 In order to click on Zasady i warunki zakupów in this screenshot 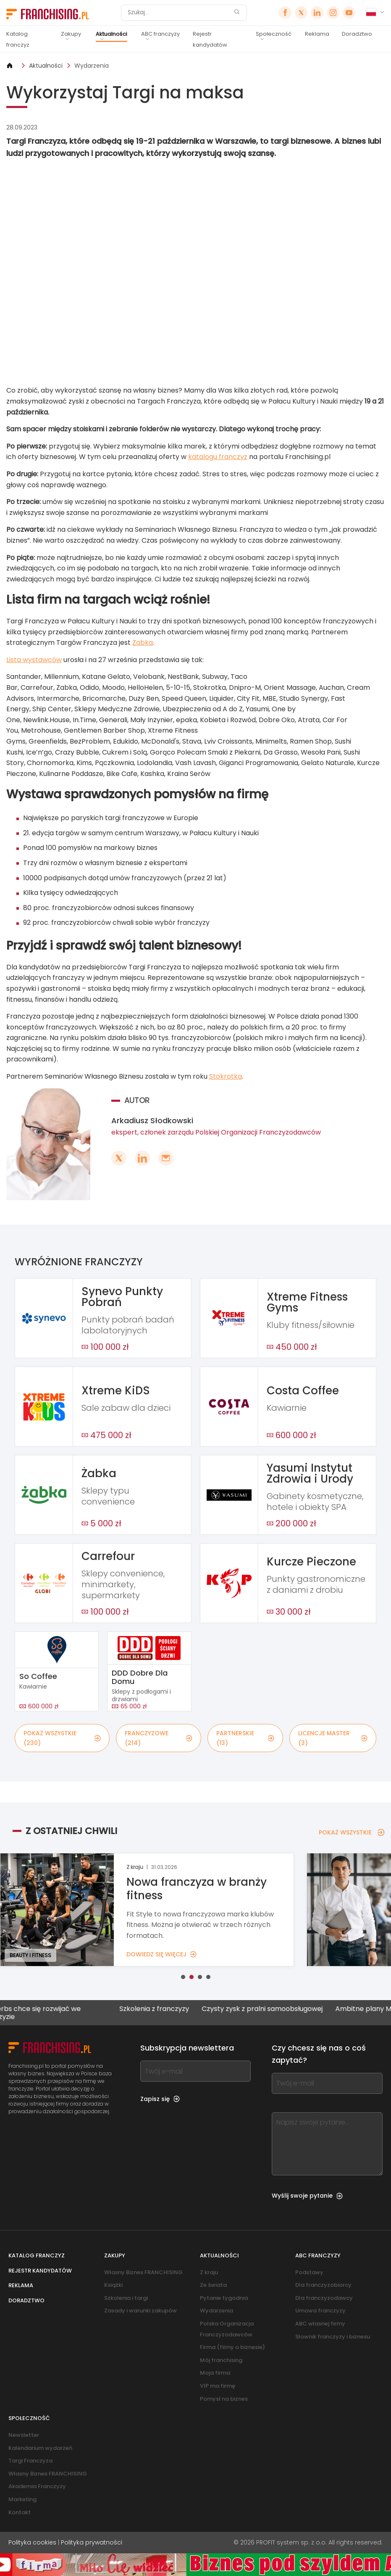, I will do `click(140, 2311)`.